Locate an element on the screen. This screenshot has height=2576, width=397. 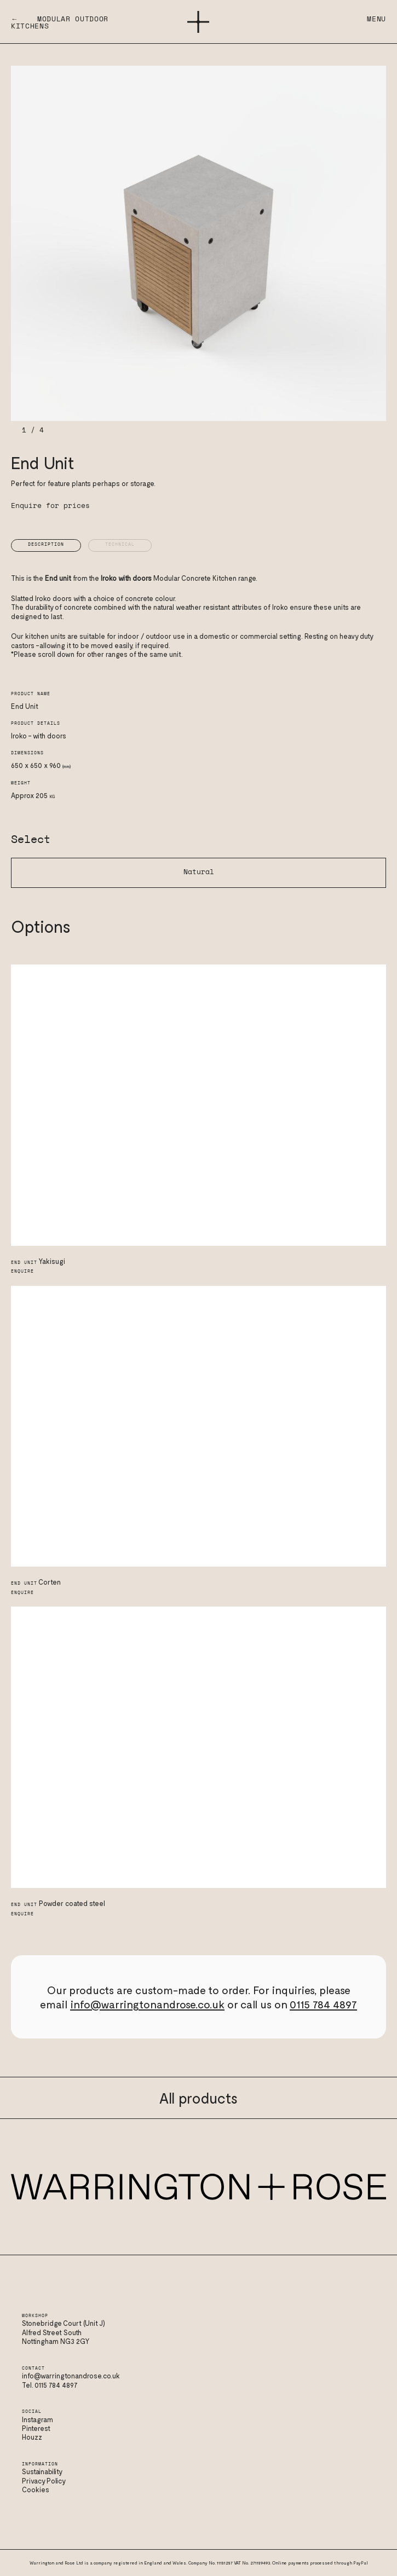
Privacy Policy is located at coordinates (44, 2480).